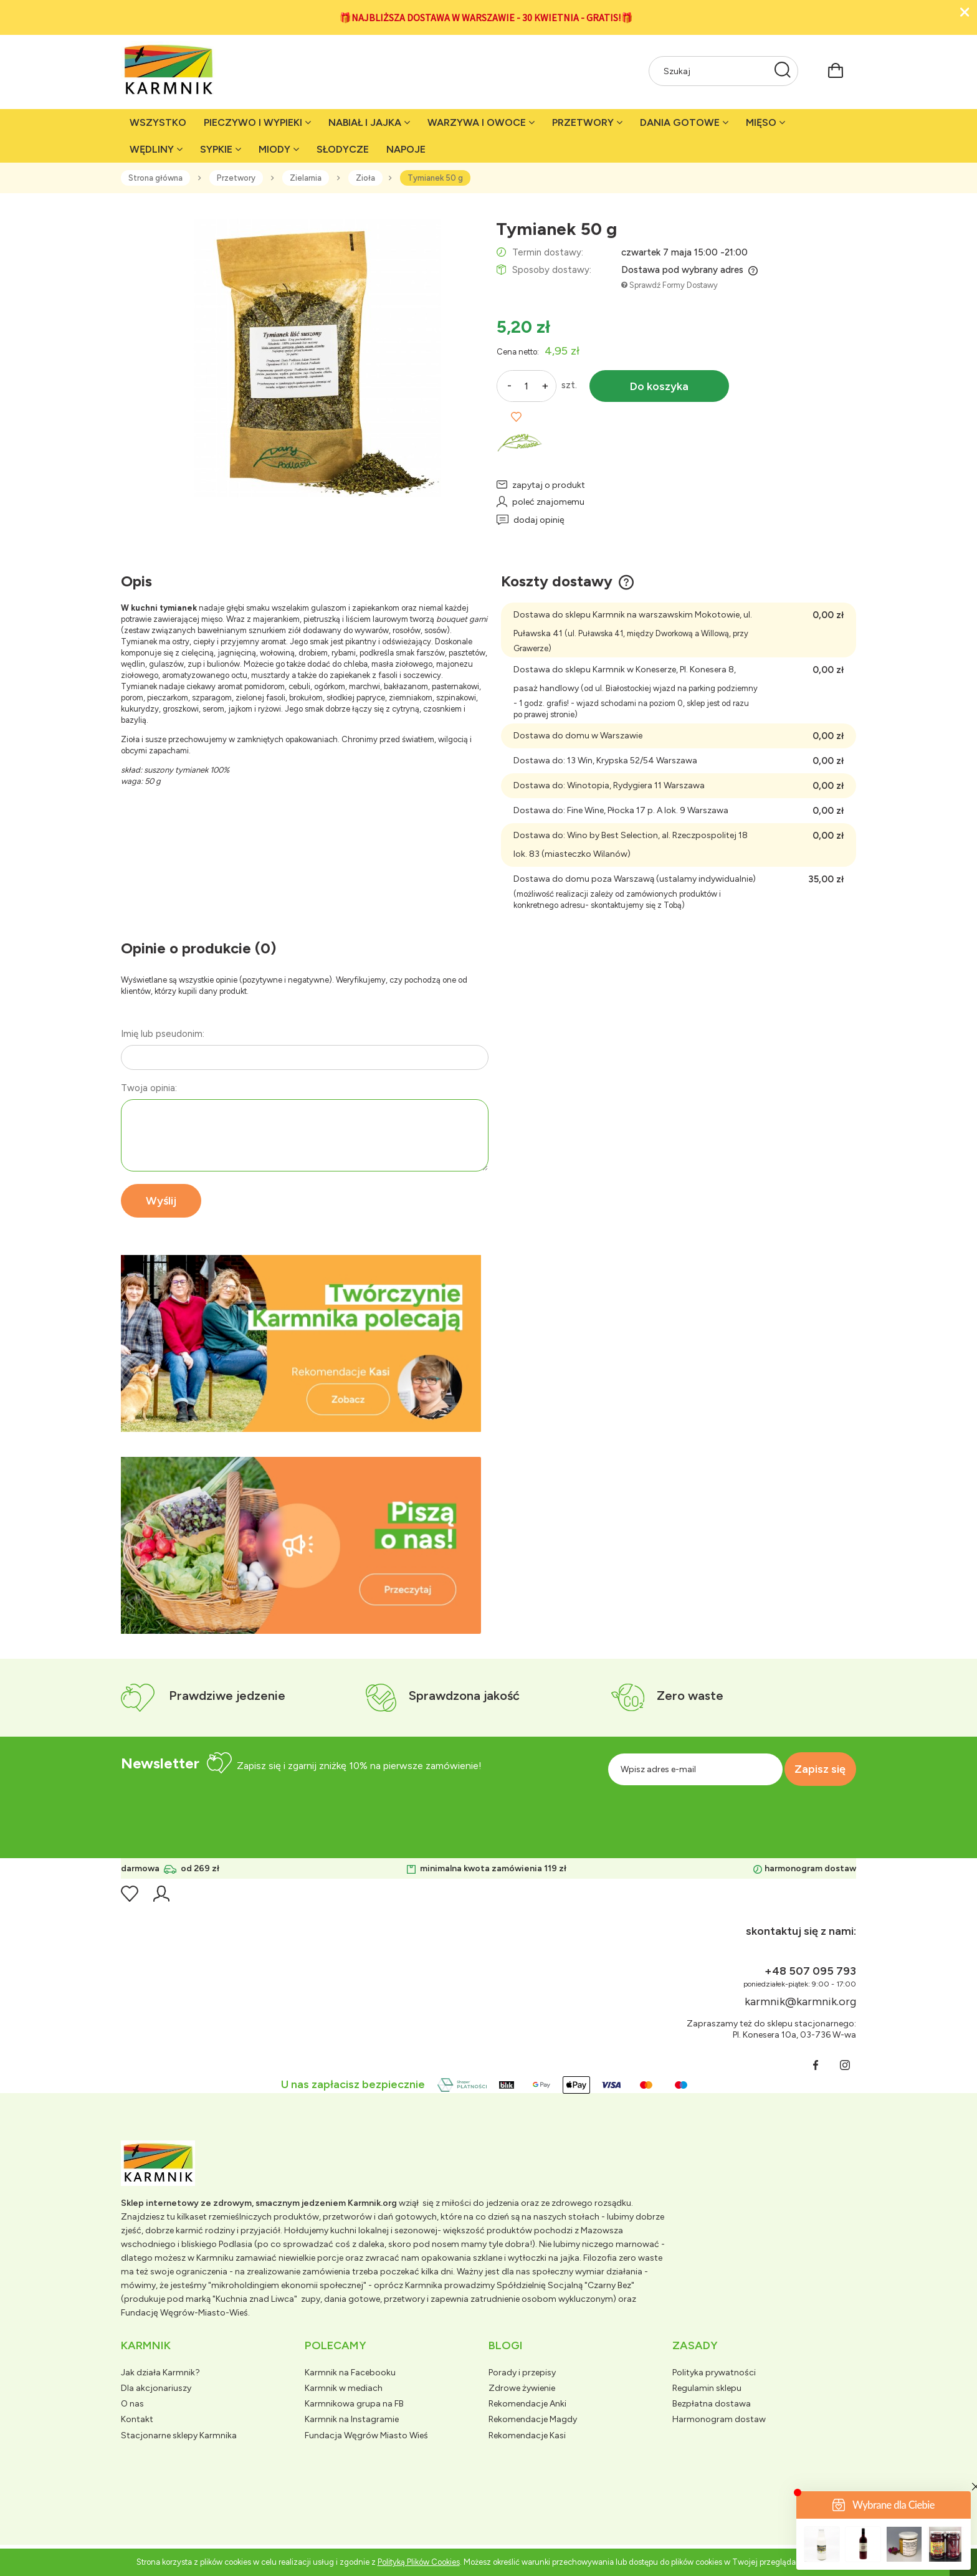 The height and width of the screenshot is (2576, 977). What do you see at coordinates (522, 2372) in the screenshot?
I see `Porady i przepisy` at bounding box center [522, 2372].